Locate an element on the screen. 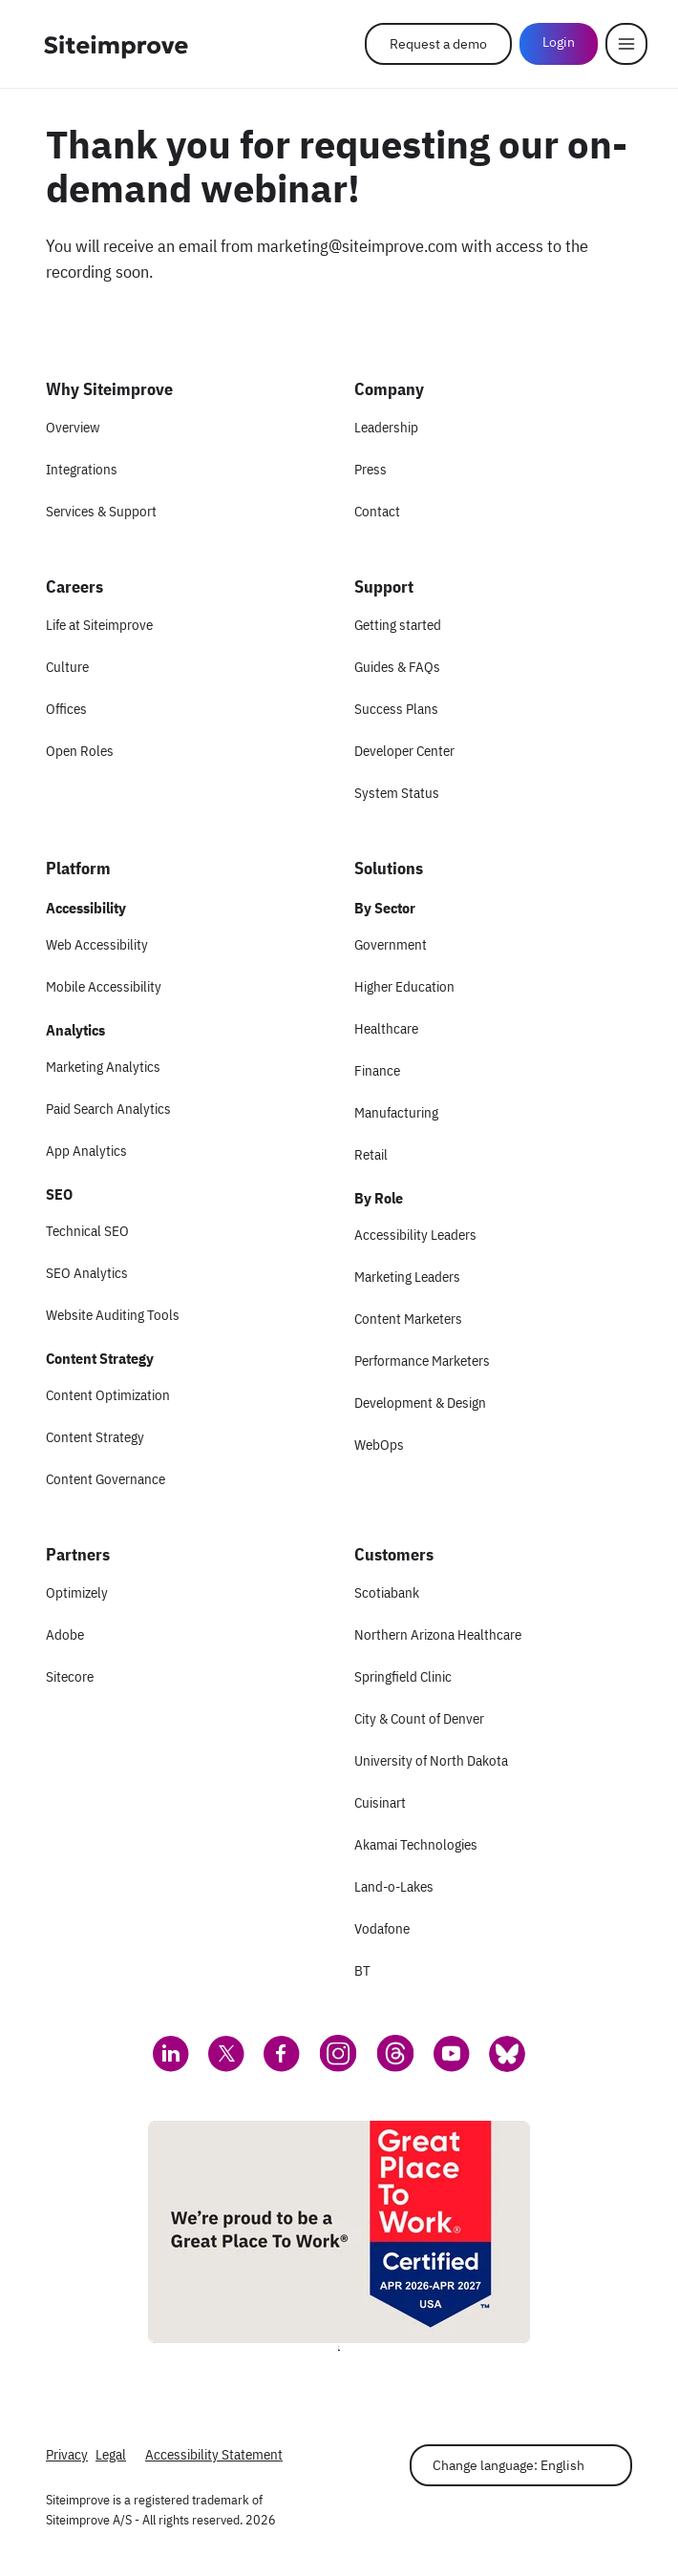 The height and width of the screenshot is (2576, 678). Development & Design is located at coordinates (420, 1402).